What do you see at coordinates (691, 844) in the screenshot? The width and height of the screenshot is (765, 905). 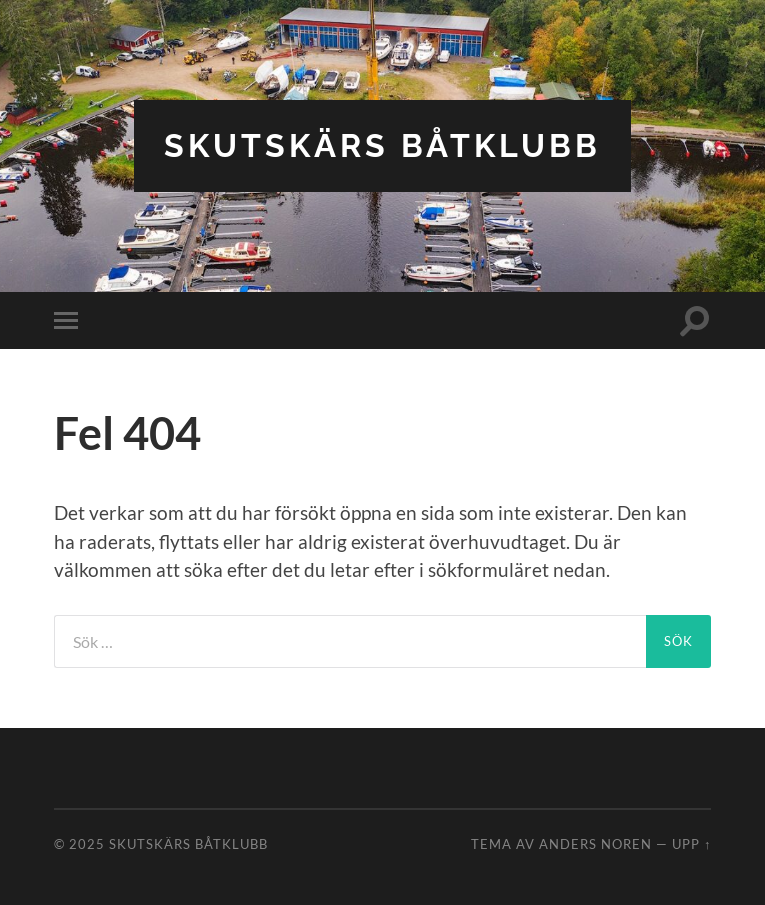 I see `Upp ↑` at bounding box center [691, 844].